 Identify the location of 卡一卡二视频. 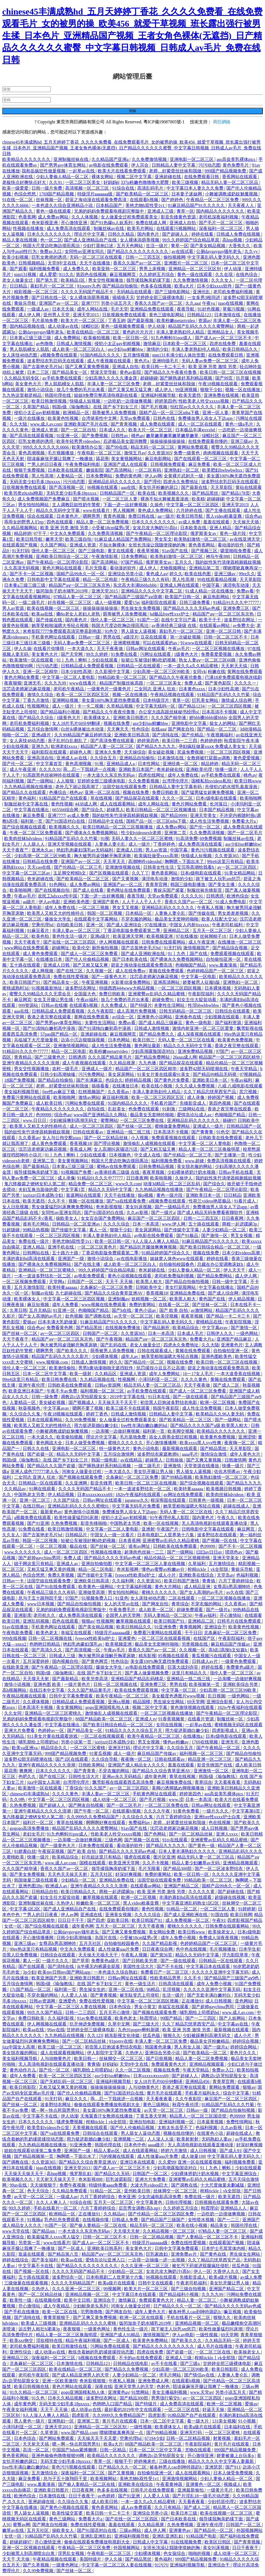
(91, 706).